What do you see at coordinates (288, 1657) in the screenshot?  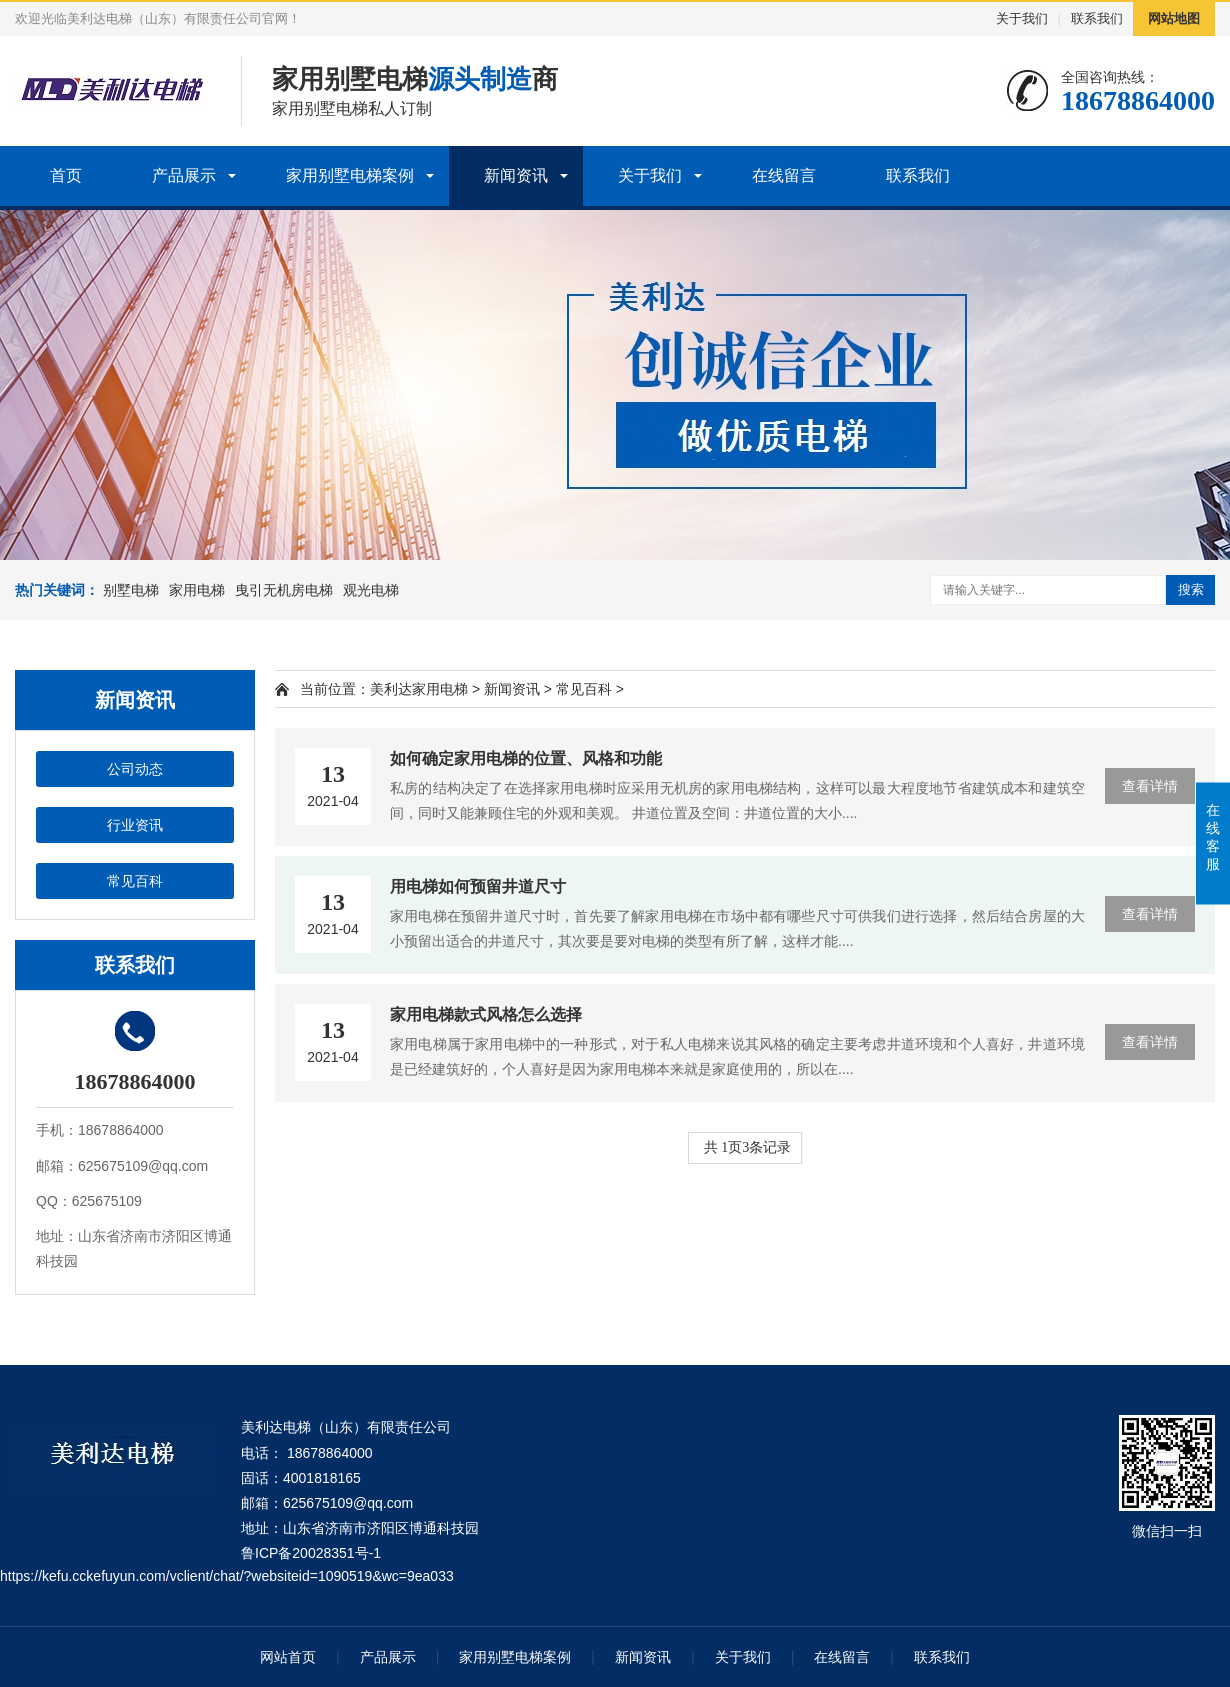 I see `网站首页` at bounding box center [288, 1657].